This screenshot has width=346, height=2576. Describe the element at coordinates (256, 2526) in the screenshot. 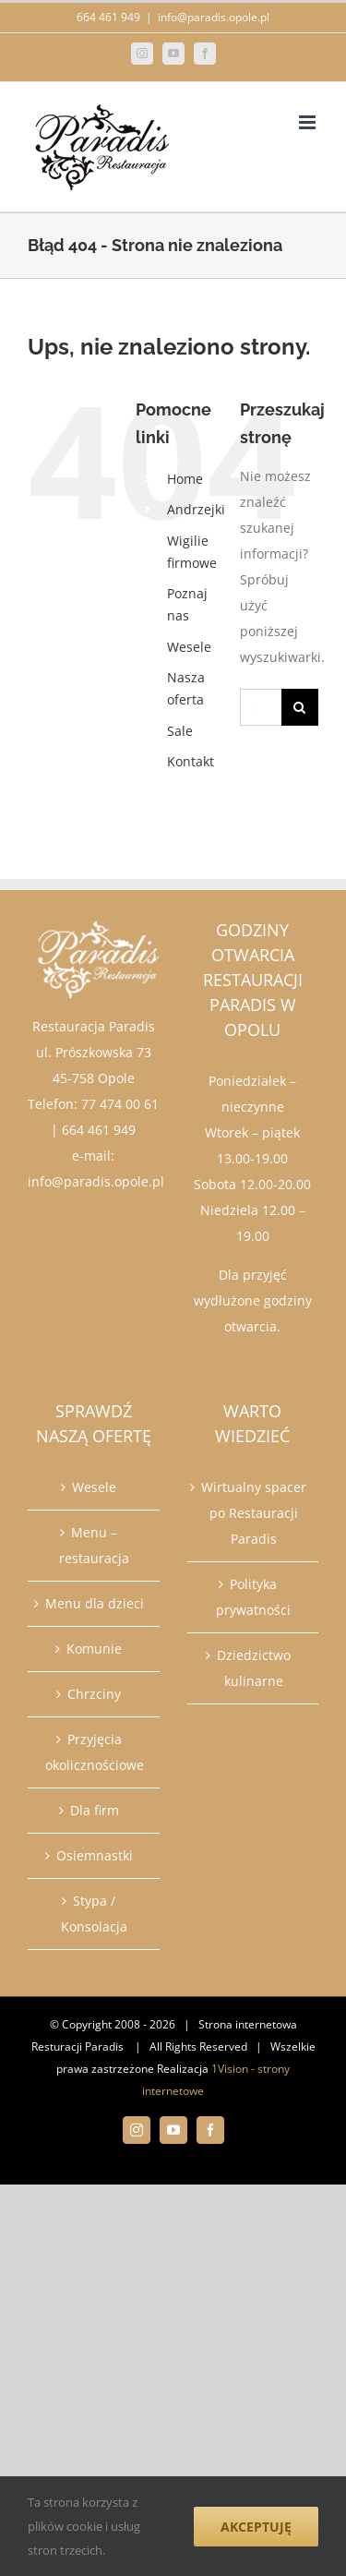

I see `Akceptuję` at that location.